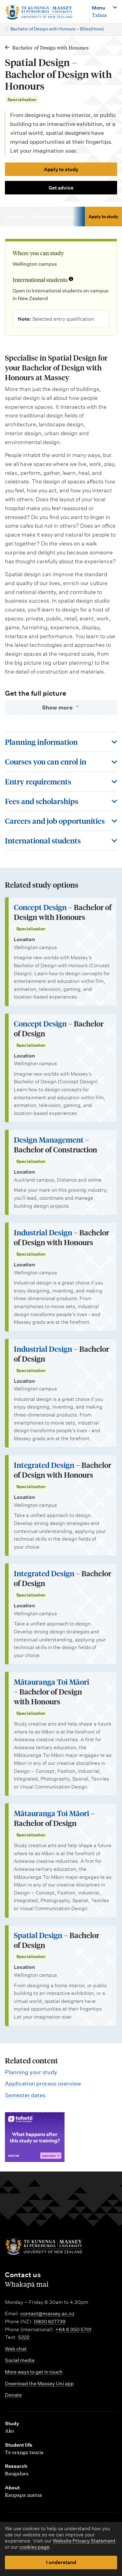  Describe the element at coordinates (34, 2547) in the screenshot. I see `cookies page` at that location.